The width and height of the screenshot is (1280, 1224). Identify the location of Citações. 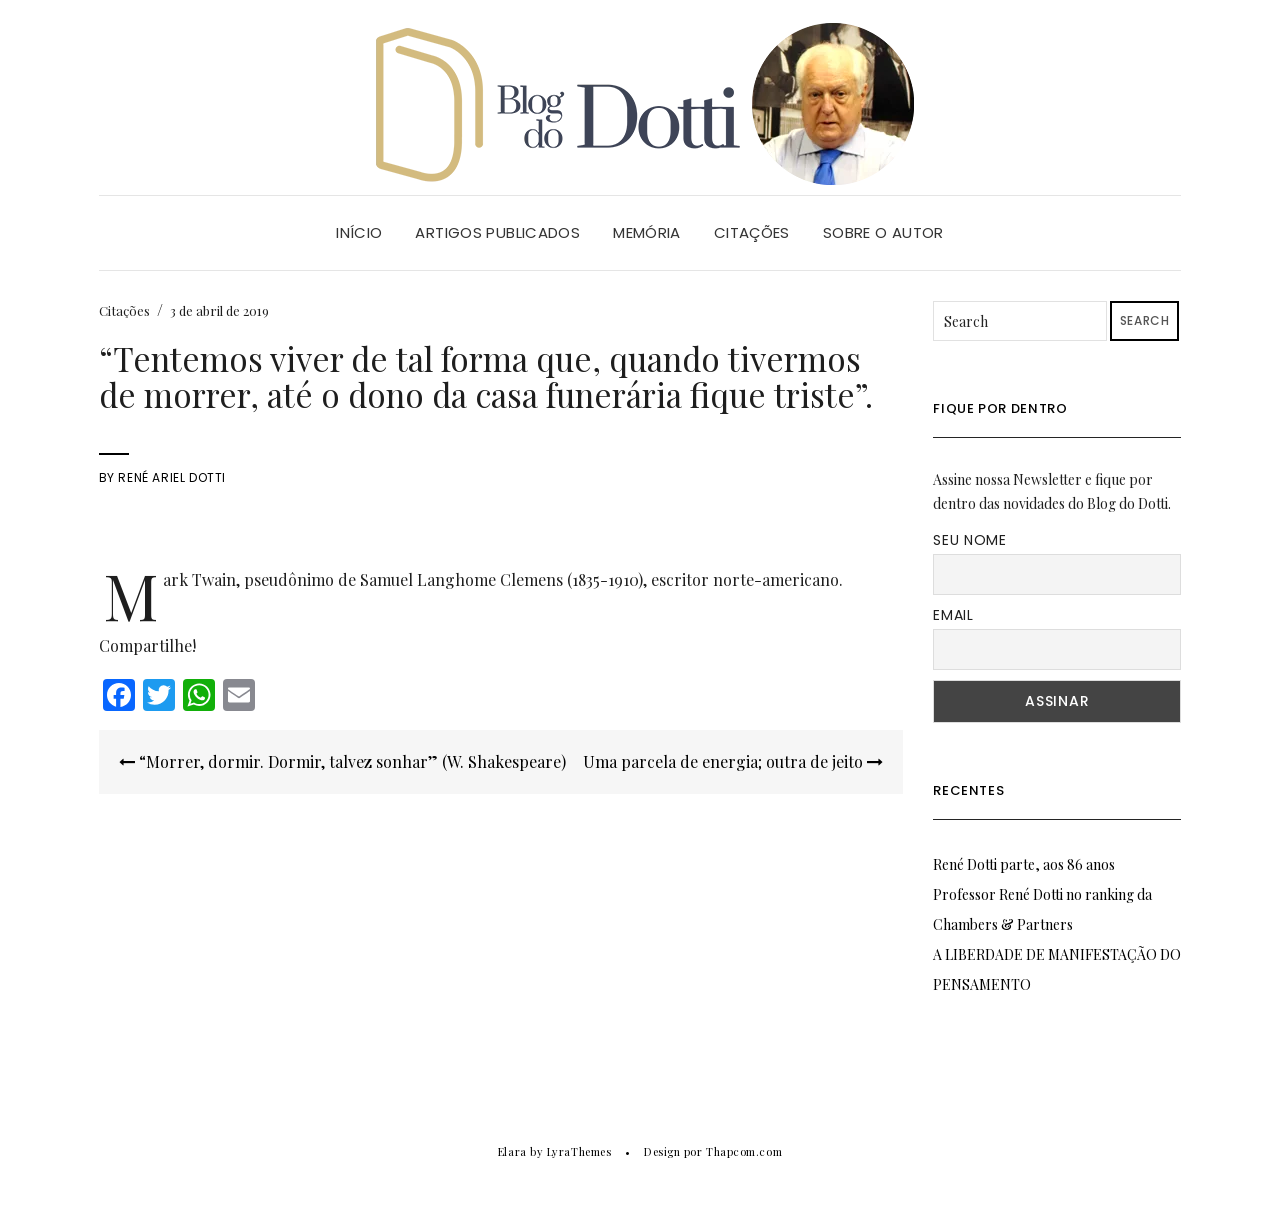
(752, 232).